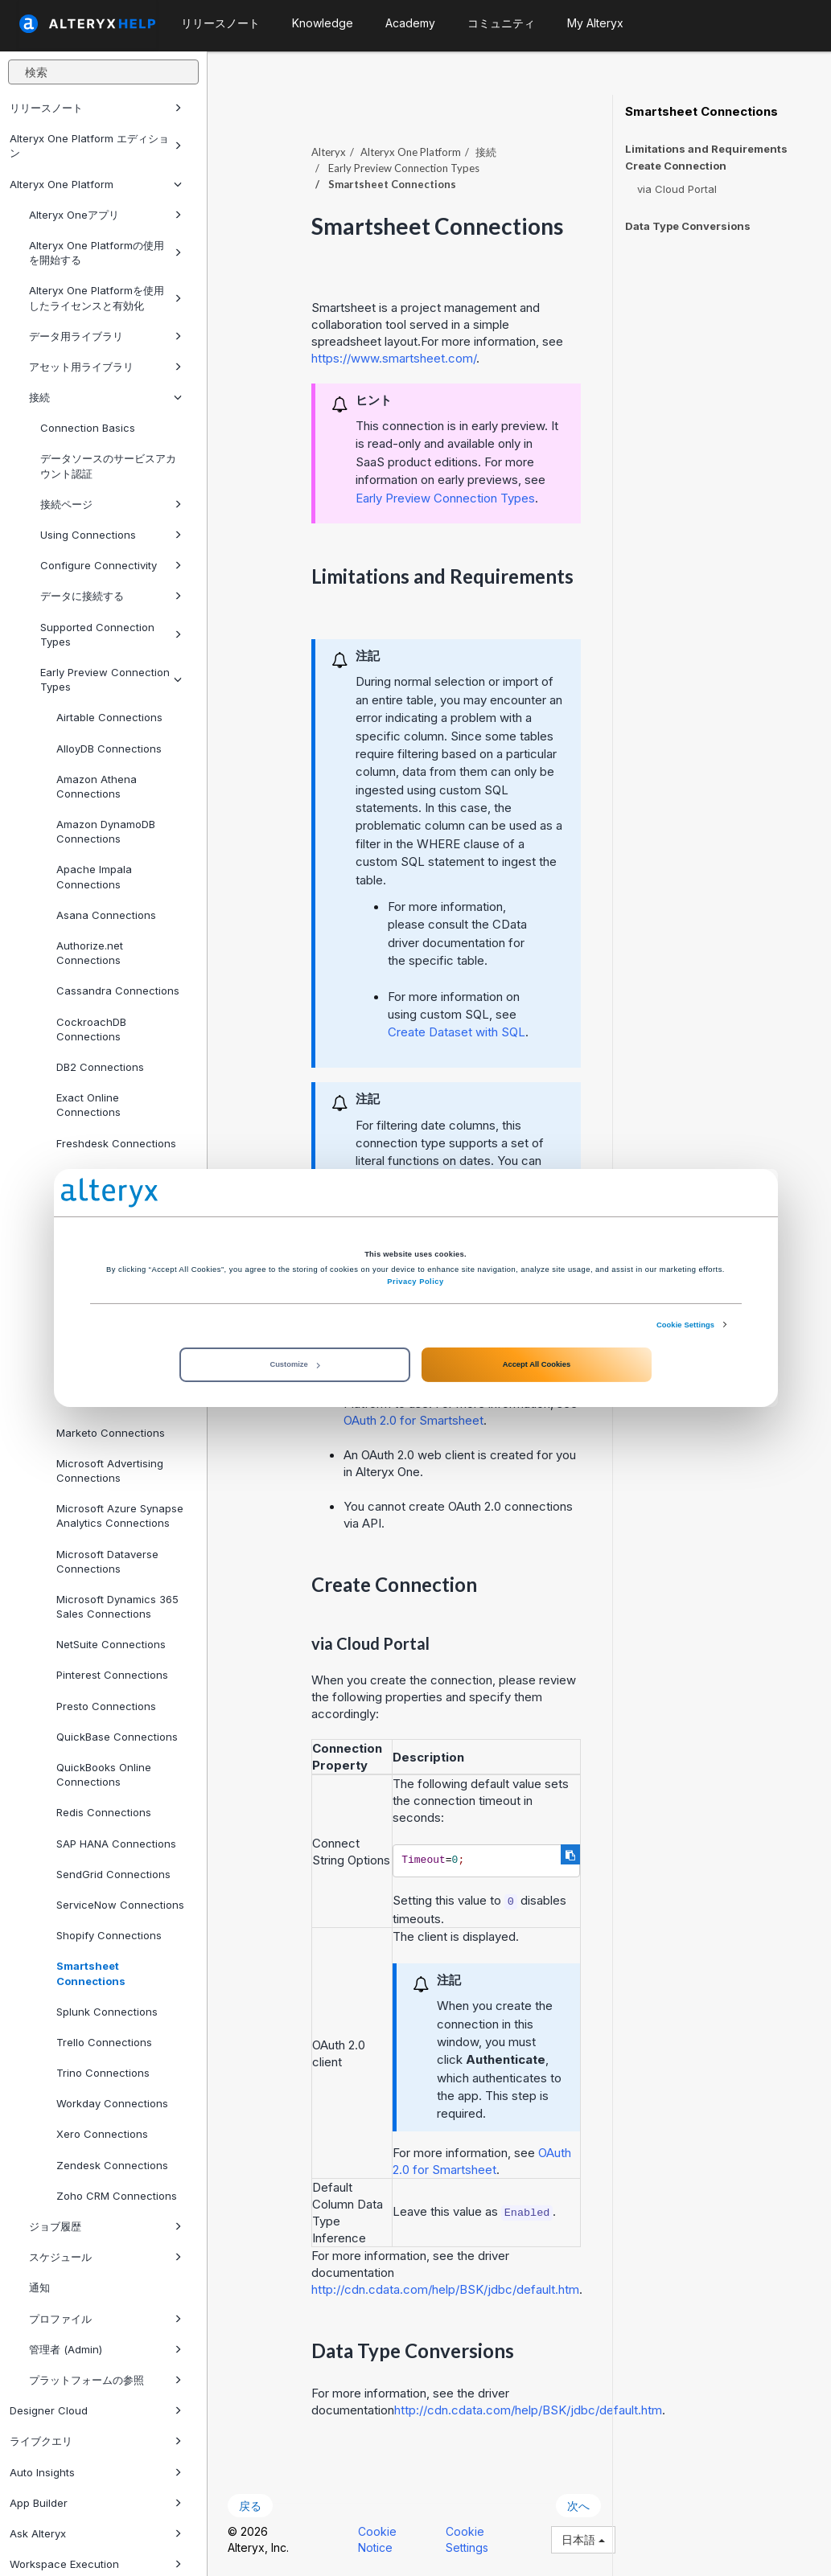 The width and height of the screenshot is (831, 2576). Describe the element at coordinates (106, 1706) in the screenshot. I see `Presto Connections` at that location.